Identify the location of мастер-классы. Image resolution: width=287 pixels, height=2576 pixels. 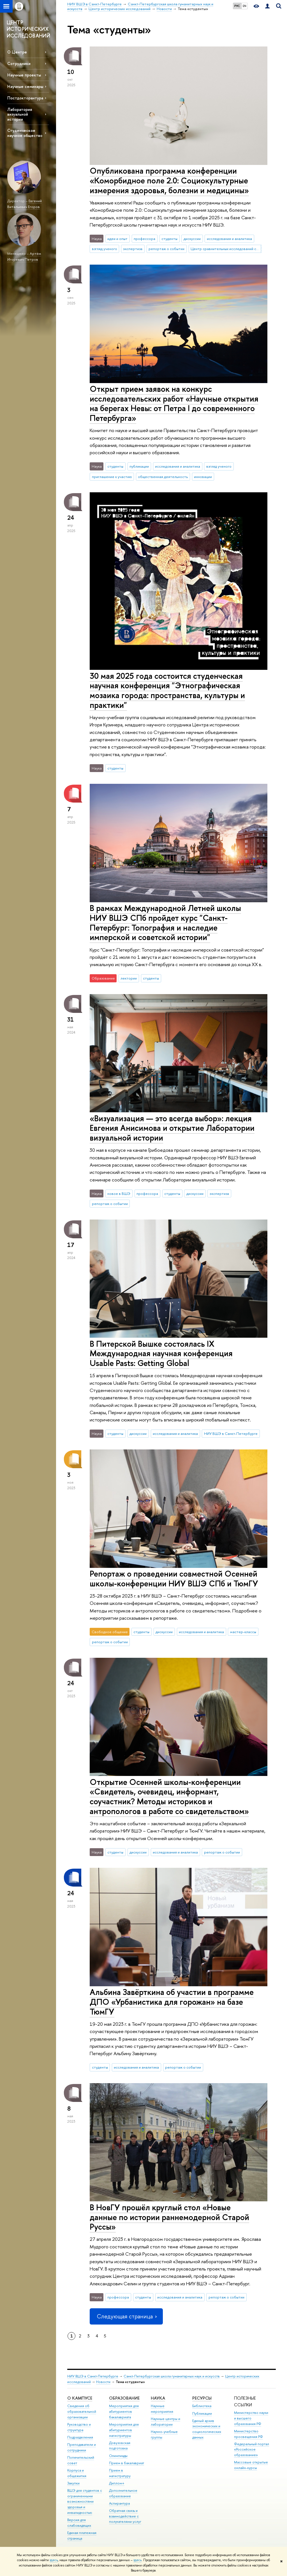
(243, 1631).